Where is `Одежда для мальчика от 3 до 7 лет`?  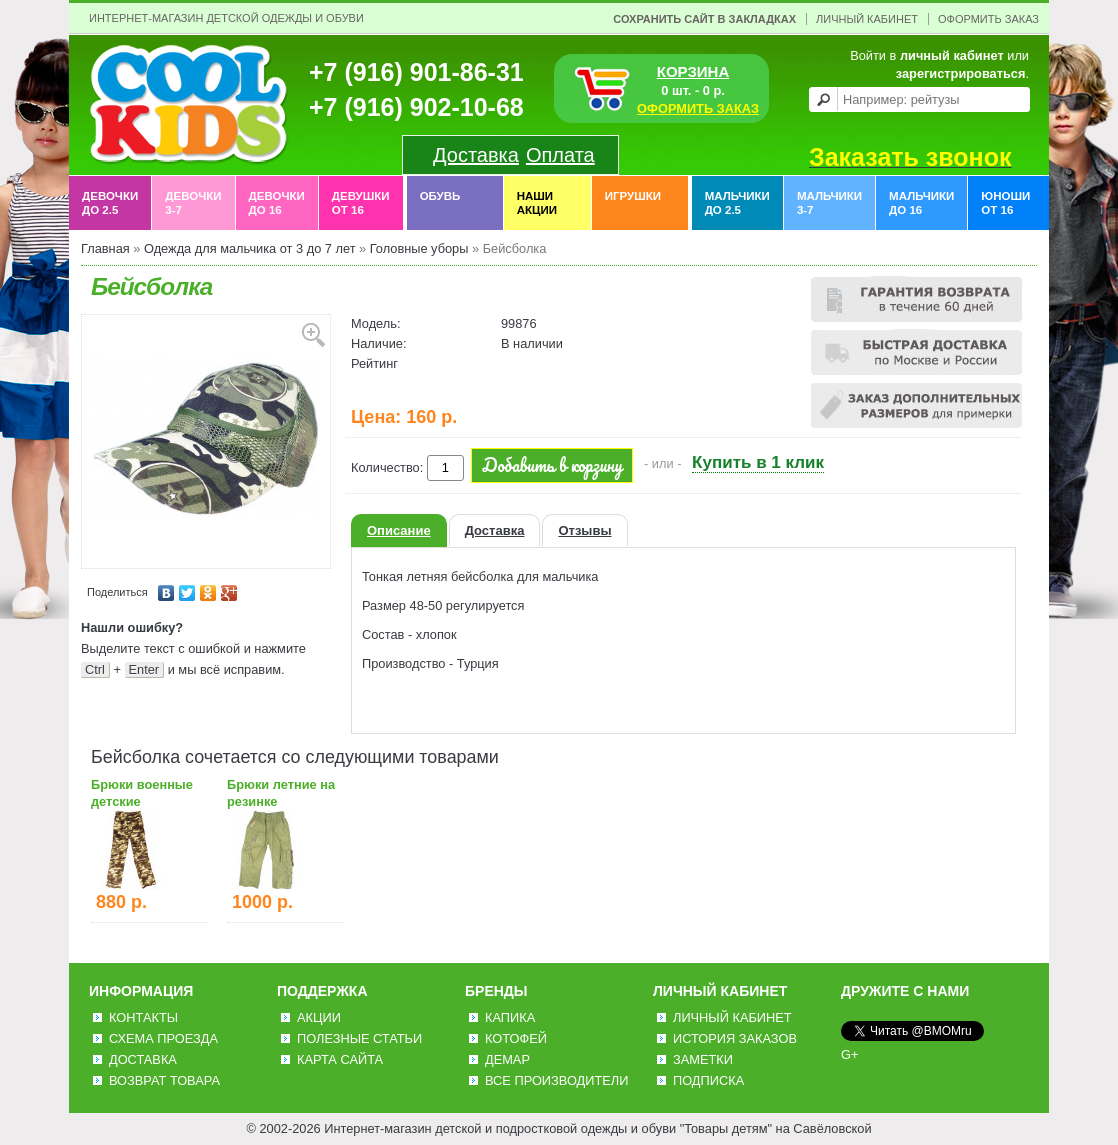 Одежда для мальчика от 3 до 7 лет is located at coordinates (250, 248).